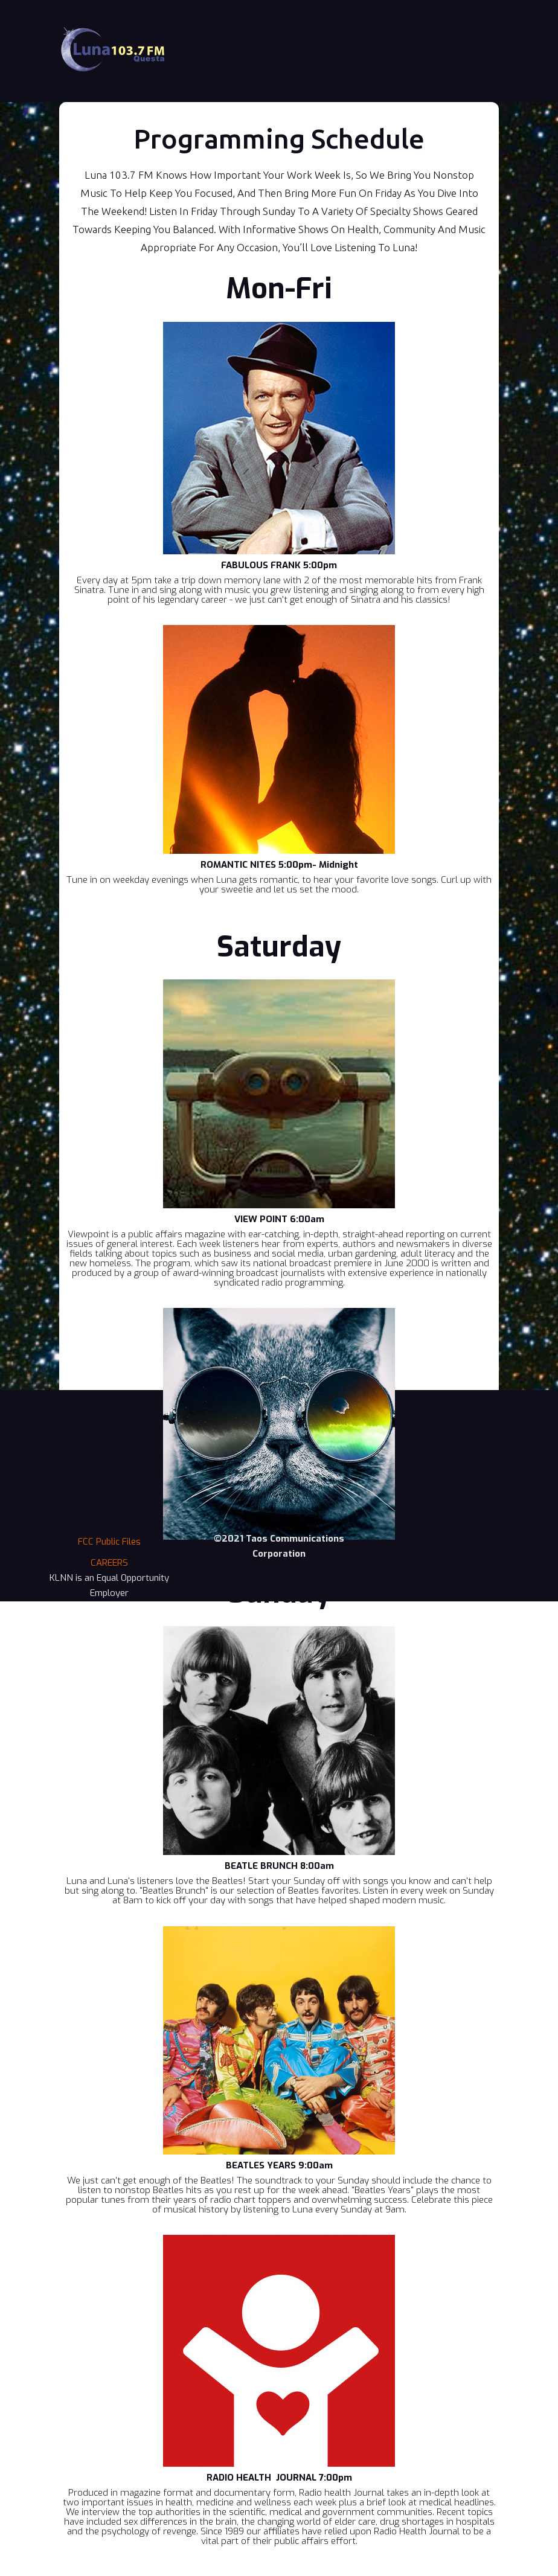 The height and width of the screenshot is (2576, 558). What do you see at coordinates (481, 18) in the screenshot?
I see `[button]` at bounding box center [481, 18].